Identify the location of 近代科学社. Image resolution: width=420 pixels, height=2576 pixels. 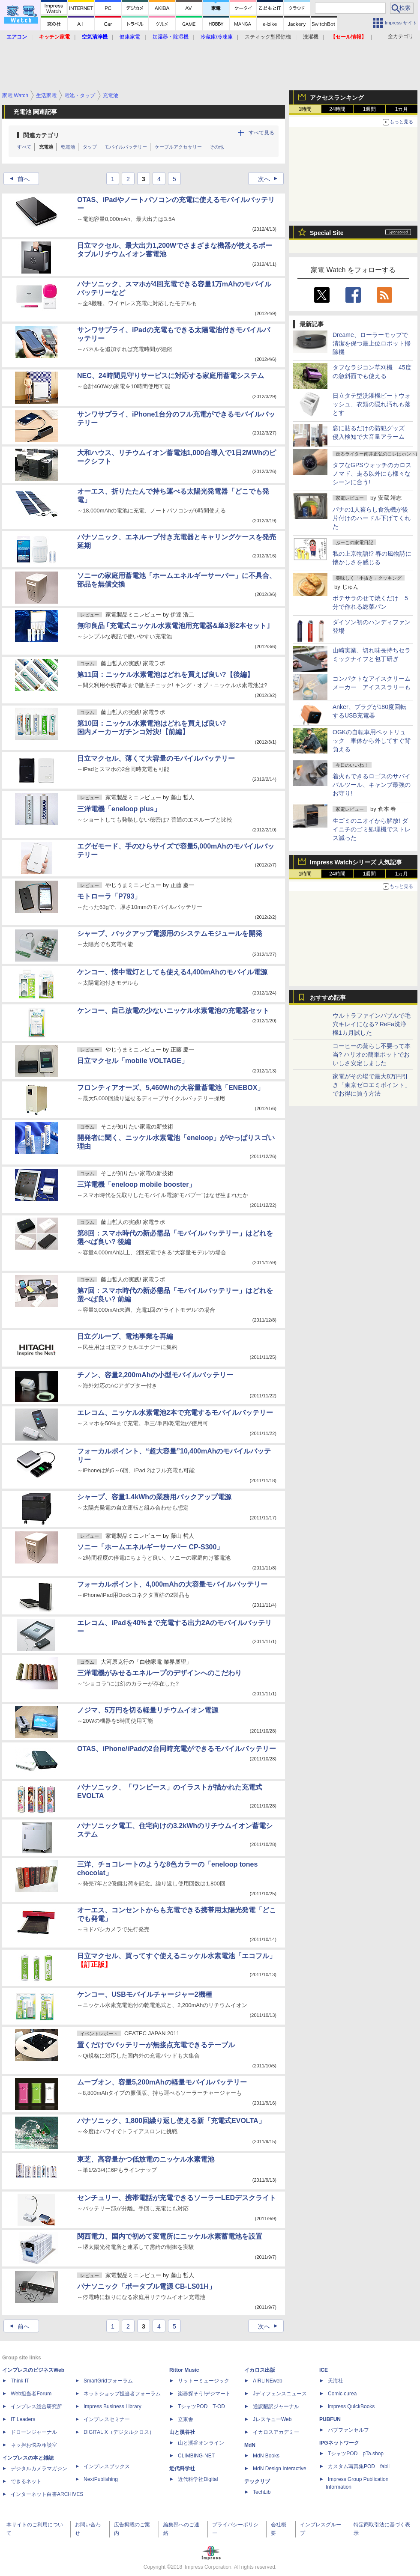
(182, 2469).